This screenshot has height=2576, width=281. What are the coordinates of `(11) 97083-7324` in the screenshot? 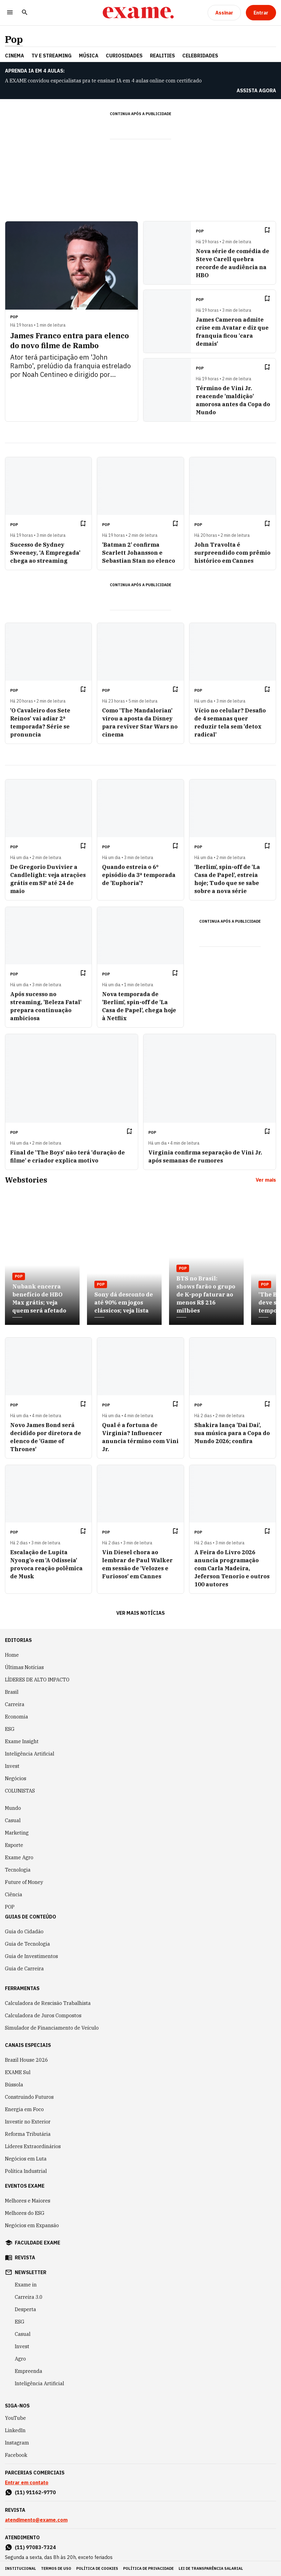 It's located at (35, 2547).